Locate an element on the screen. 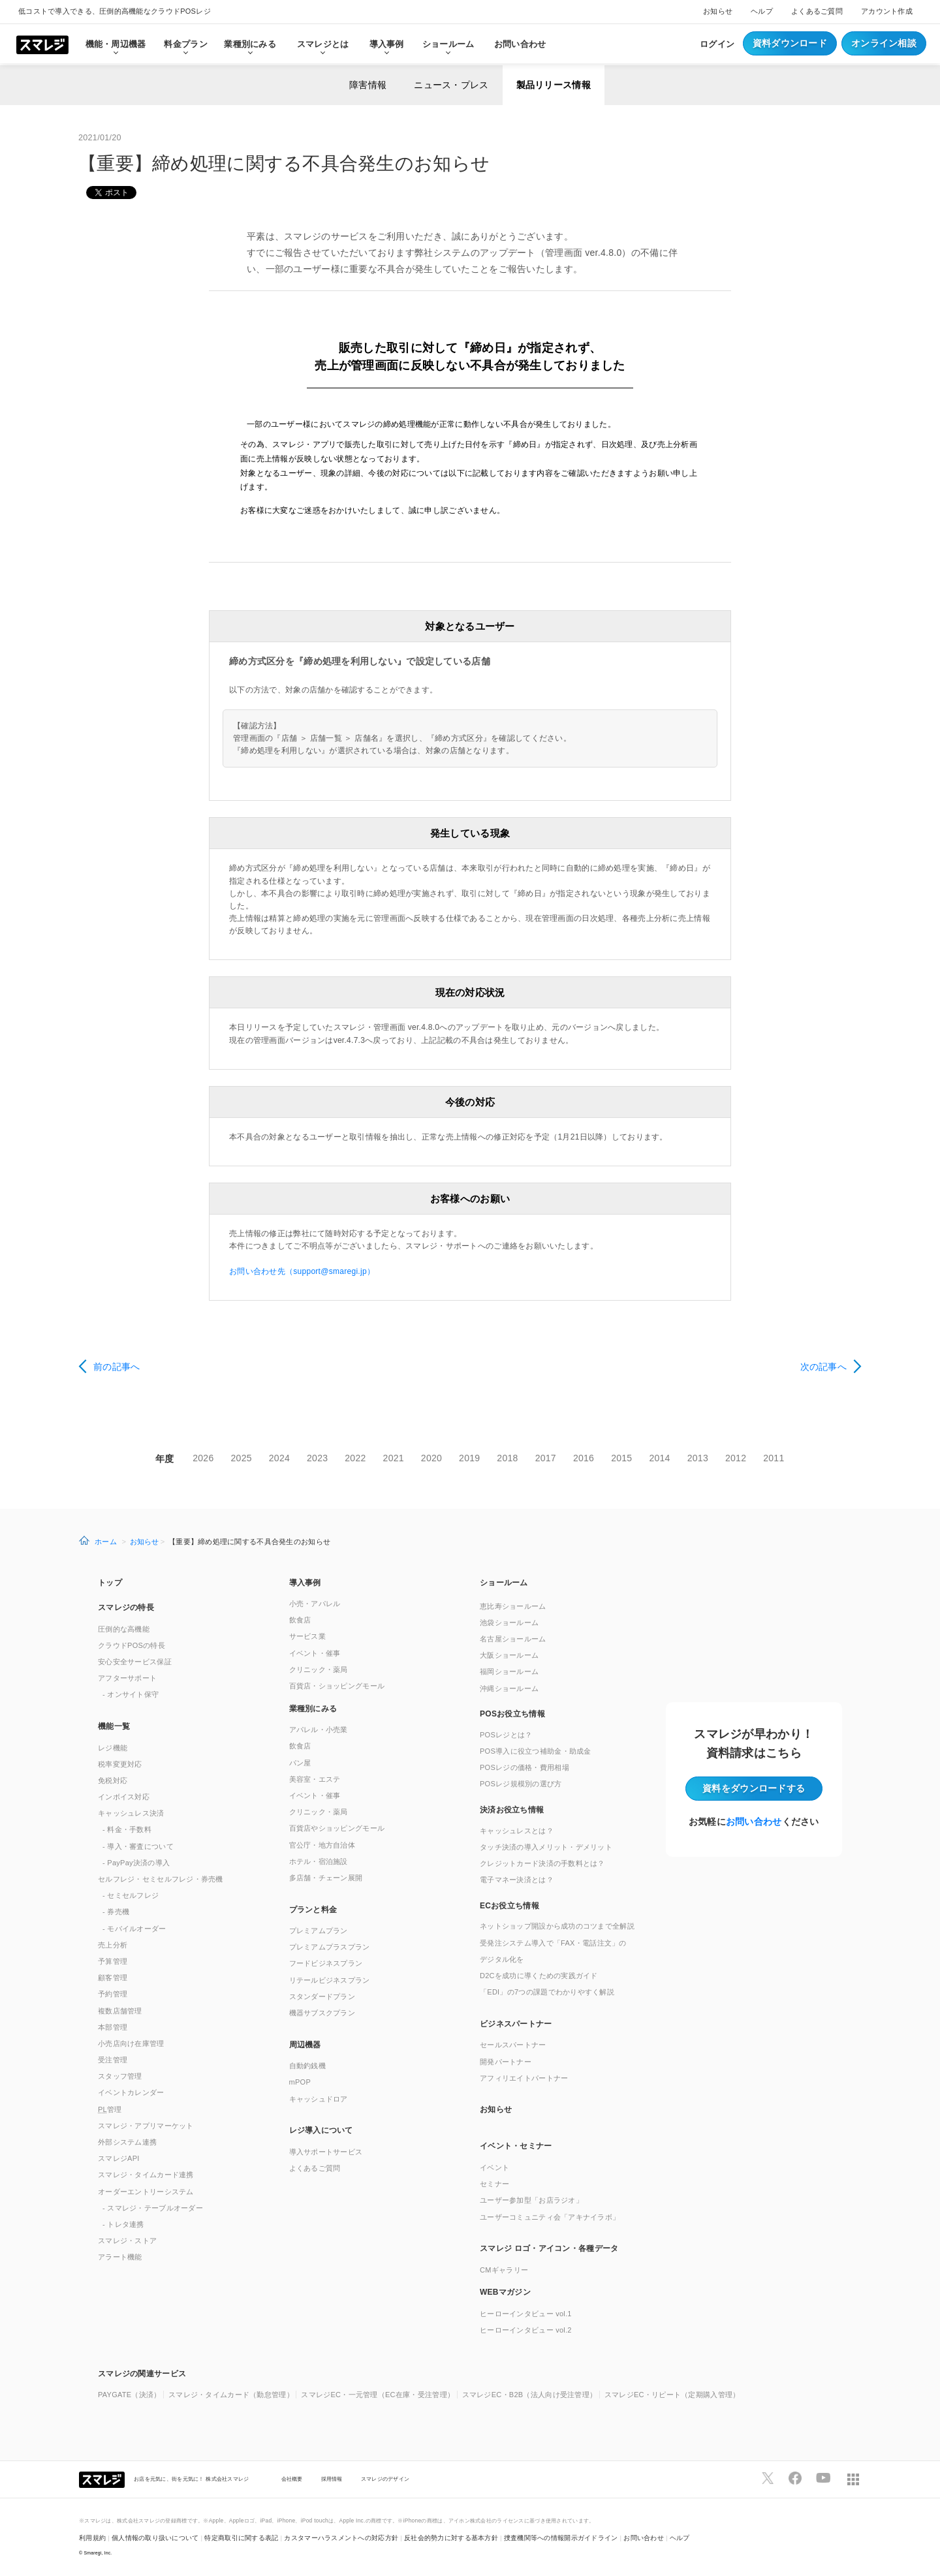 The height and width of the screenshot is (2576, 940). CMギャラリー is located at coordinates (504, 2270).